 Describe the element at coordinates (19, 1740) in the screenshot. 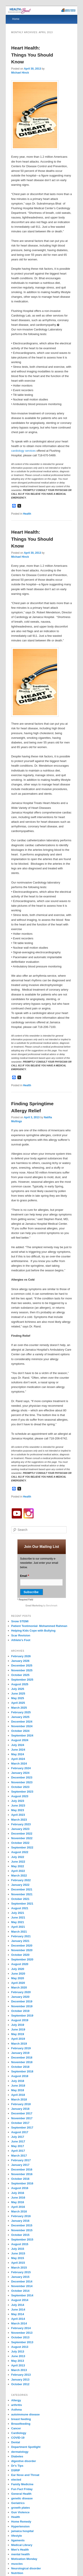

I see `August 2024` at that location.